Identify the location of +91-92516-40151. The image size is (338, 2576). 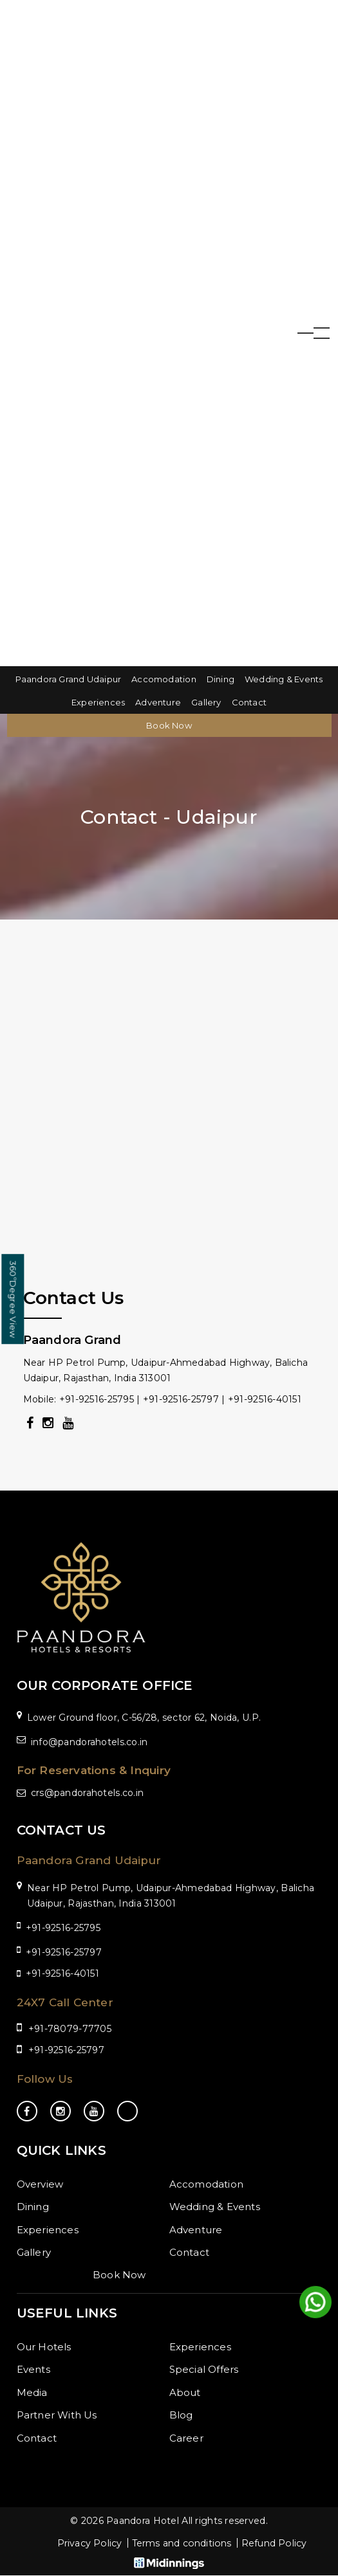
(264, 1399).